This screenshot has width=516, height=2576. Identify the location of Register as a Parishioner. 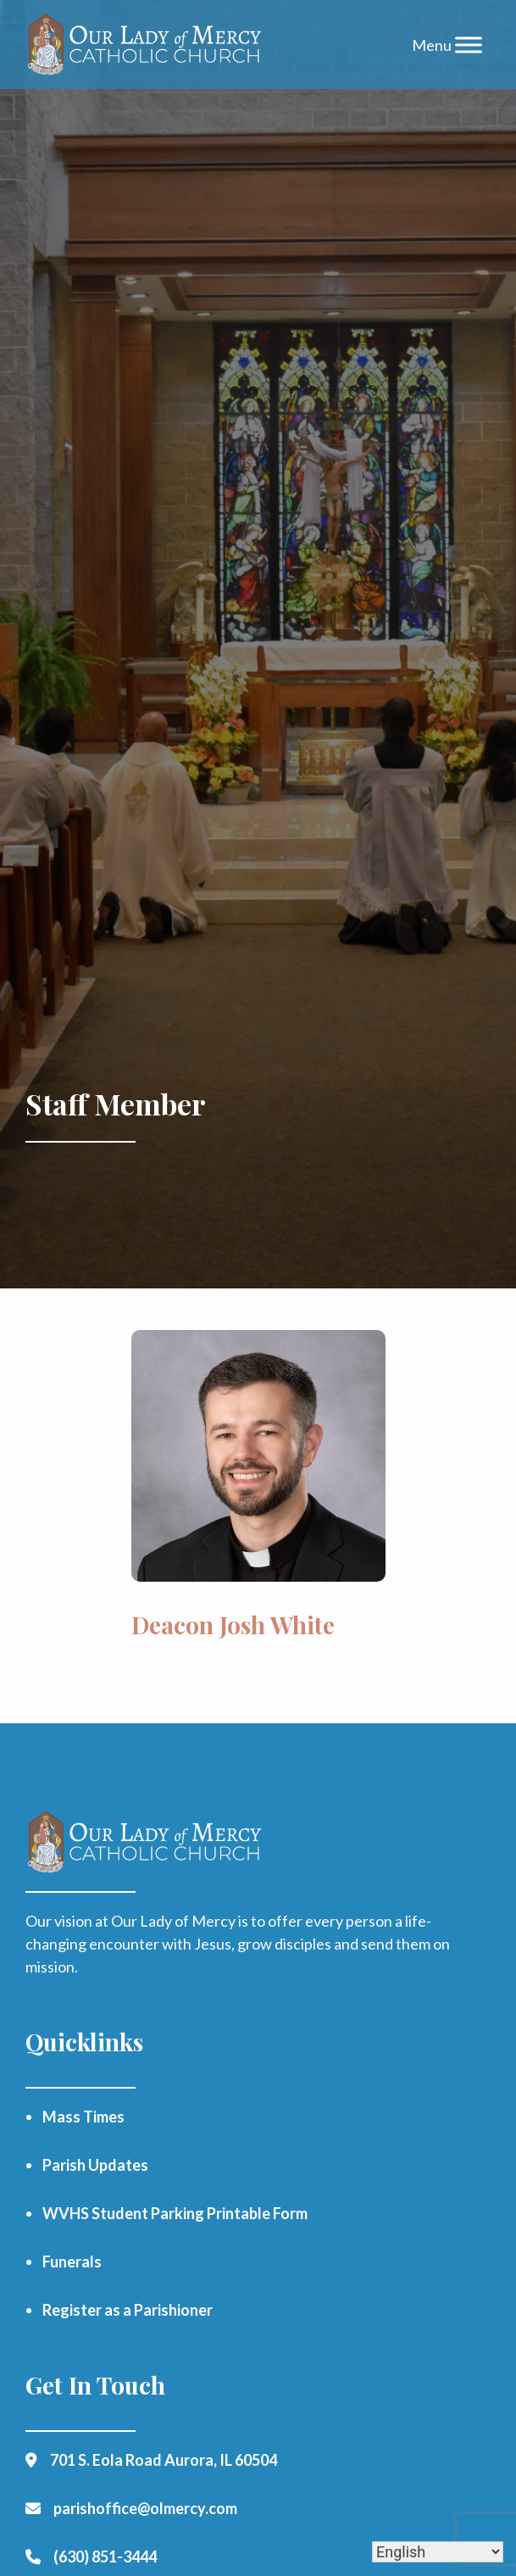
(127, 2310).